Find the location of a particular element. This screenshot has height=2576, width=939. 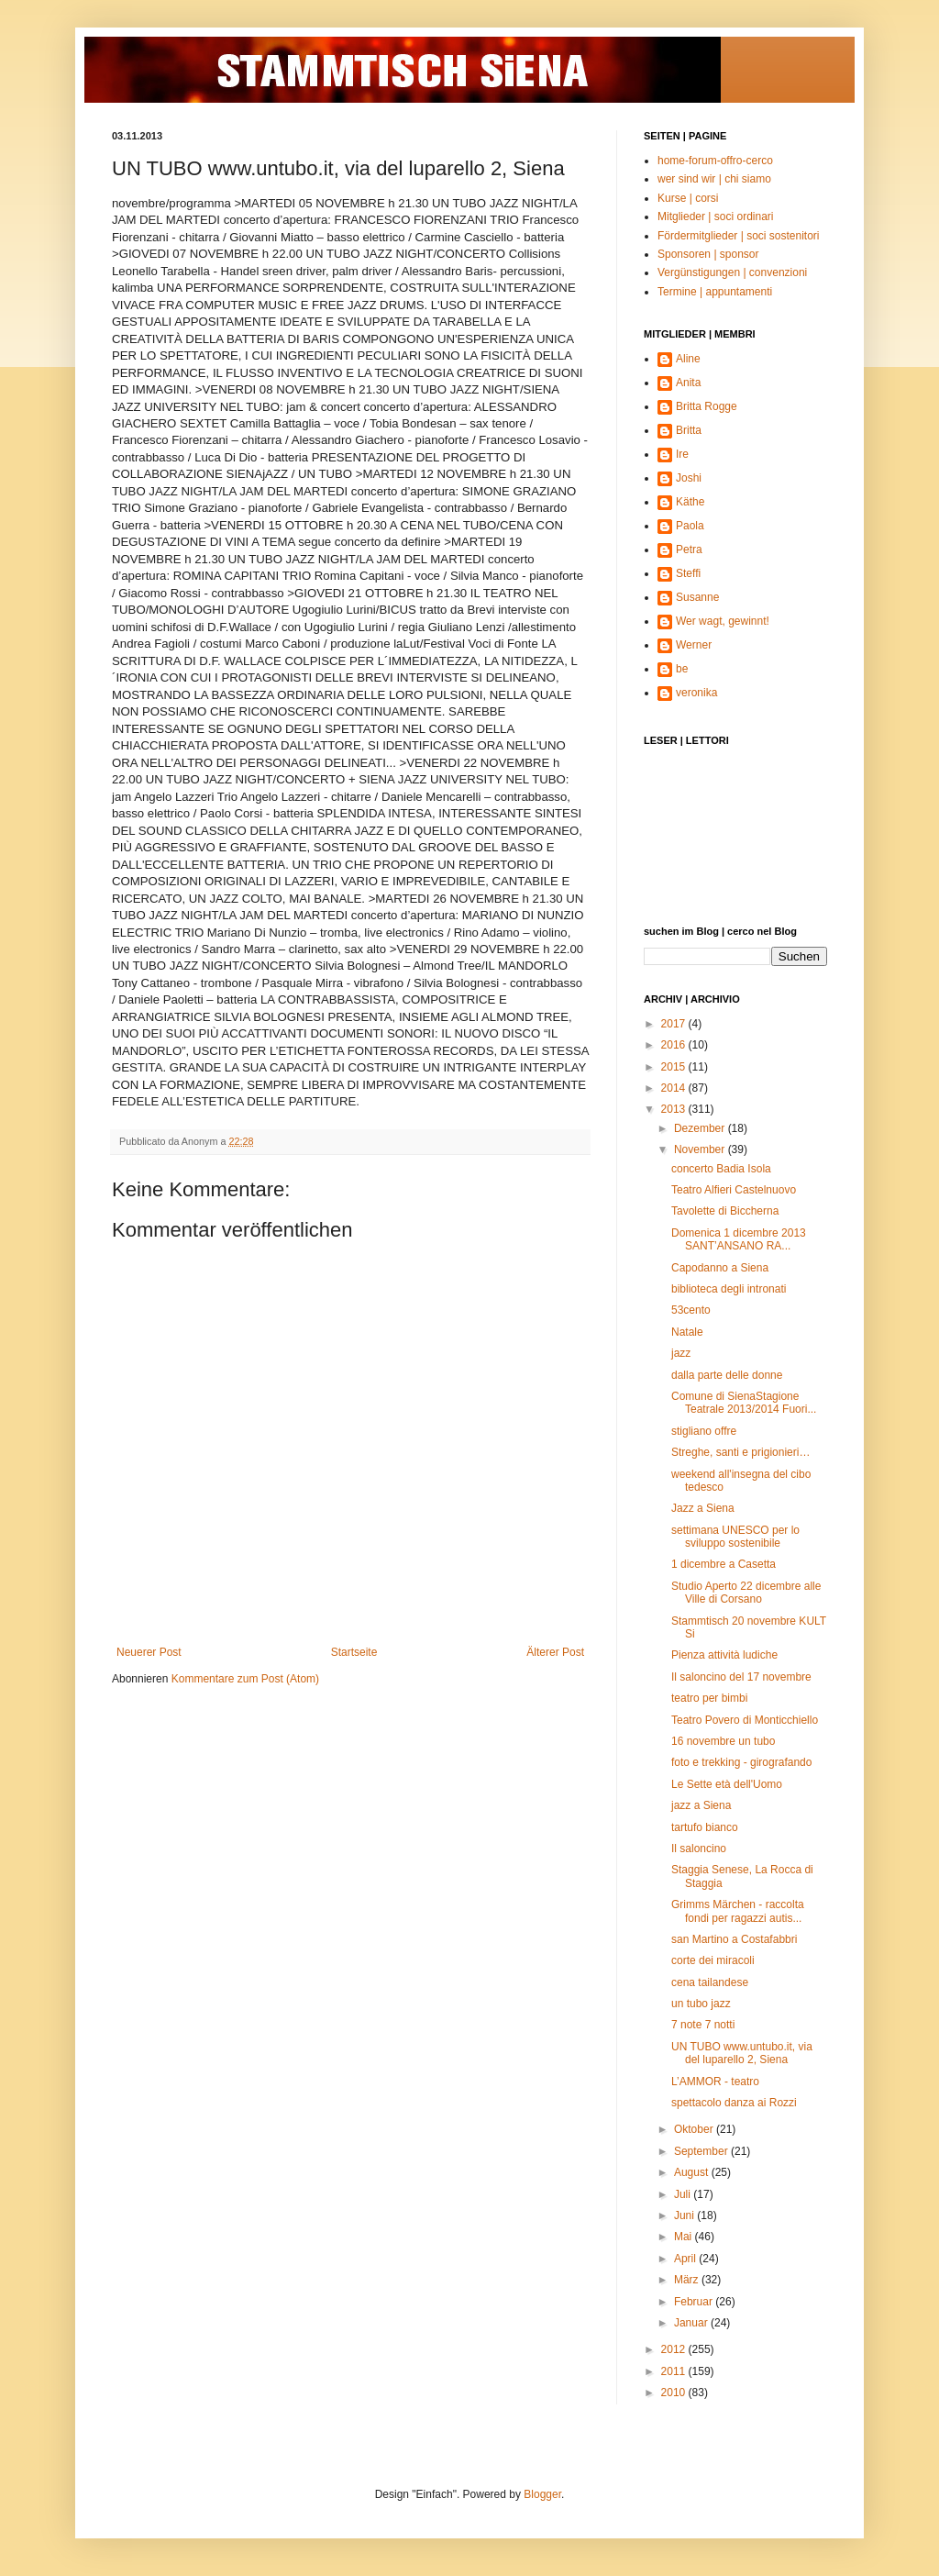

Dezember is located at coordinates (701, 1128).